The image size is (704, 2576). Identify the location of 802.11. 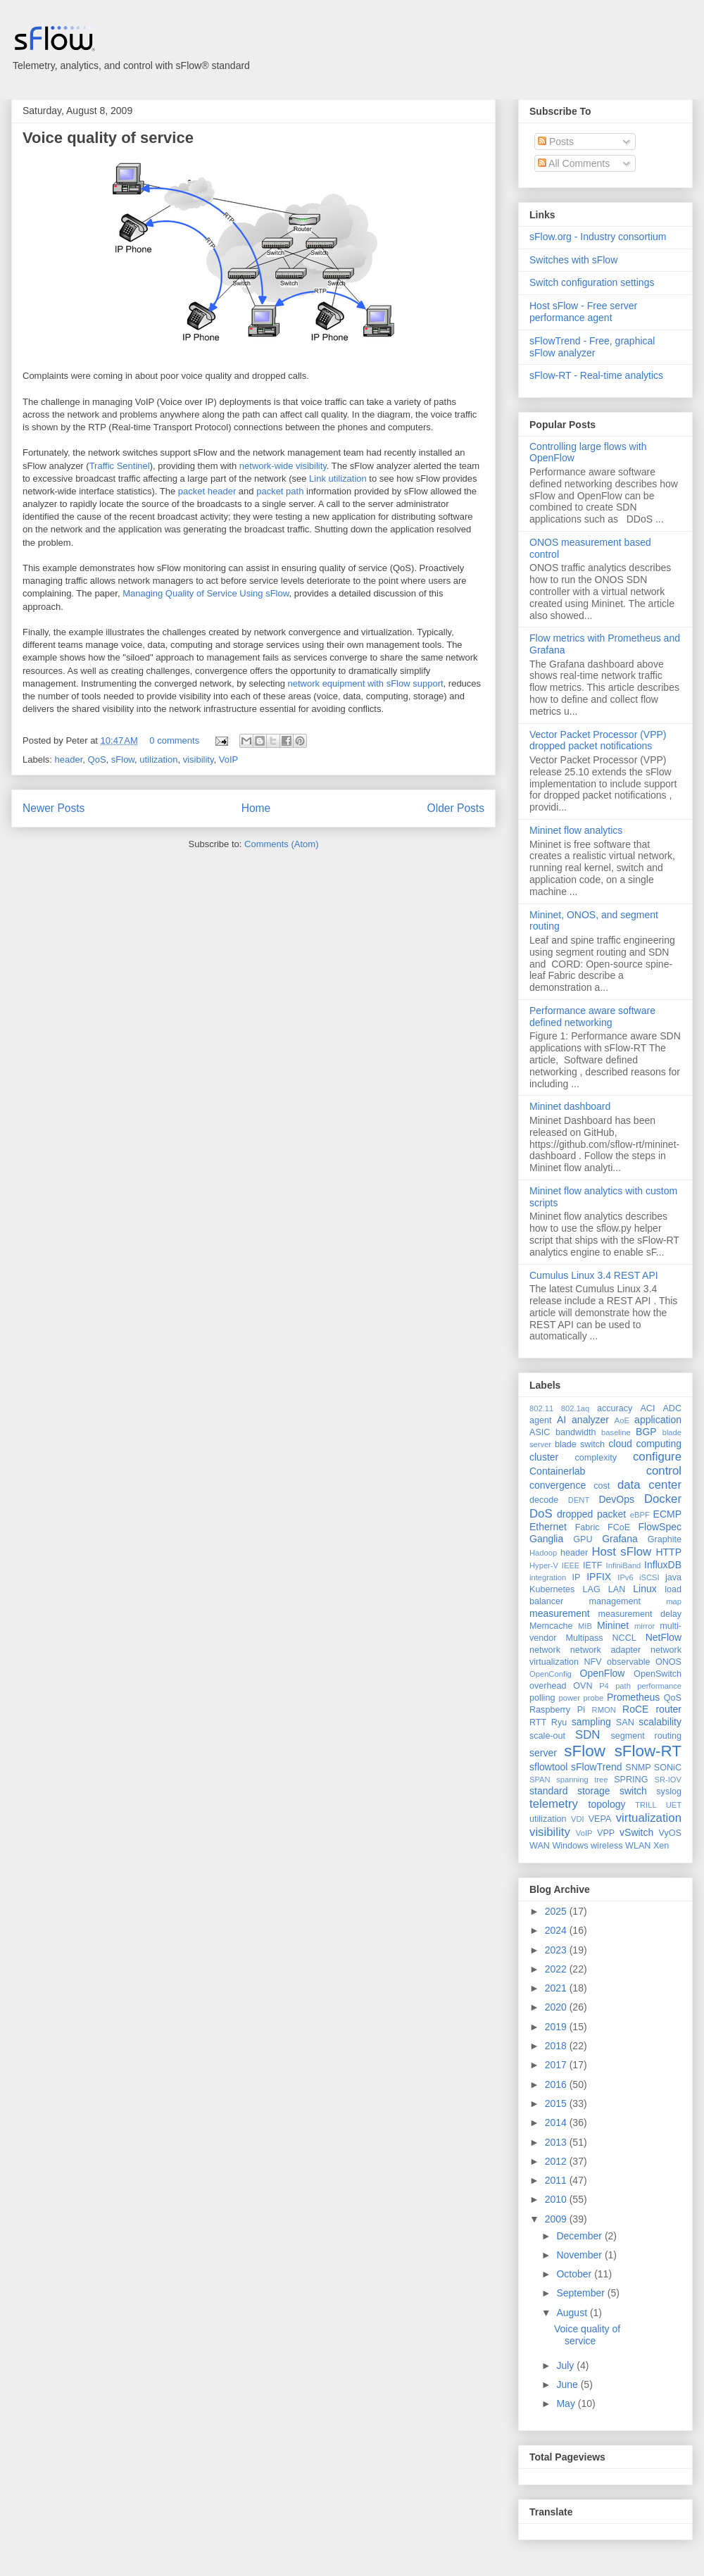
(541, 1408).